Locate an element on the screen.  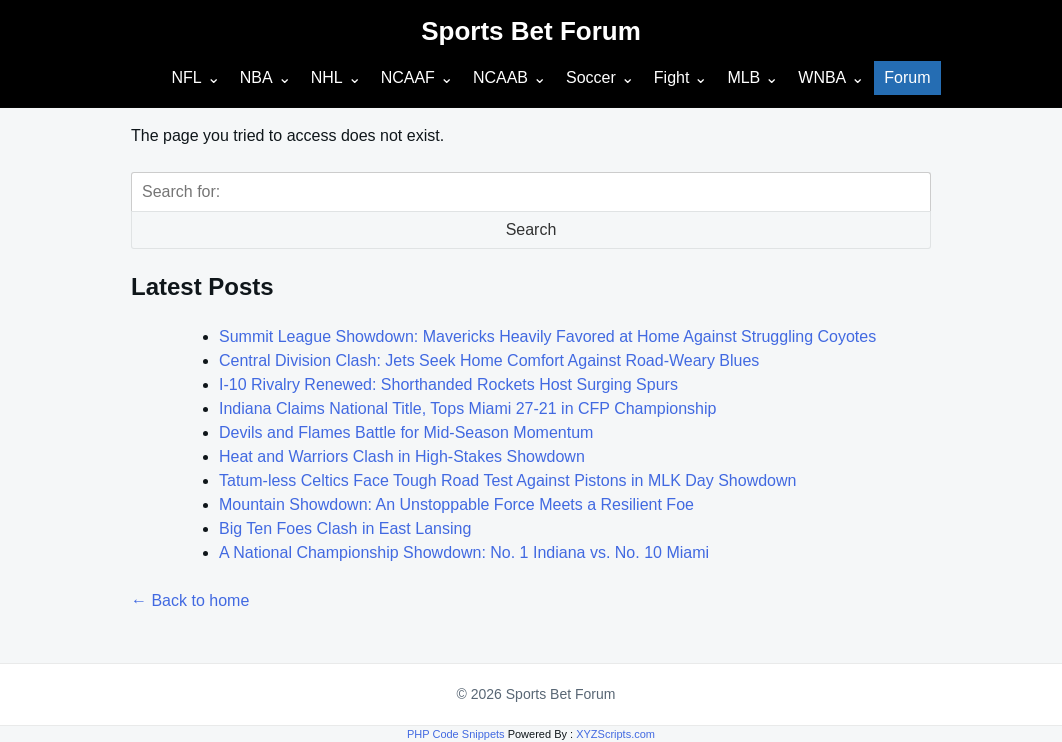
XYZScripts.com is located at coordinates (615, 734).